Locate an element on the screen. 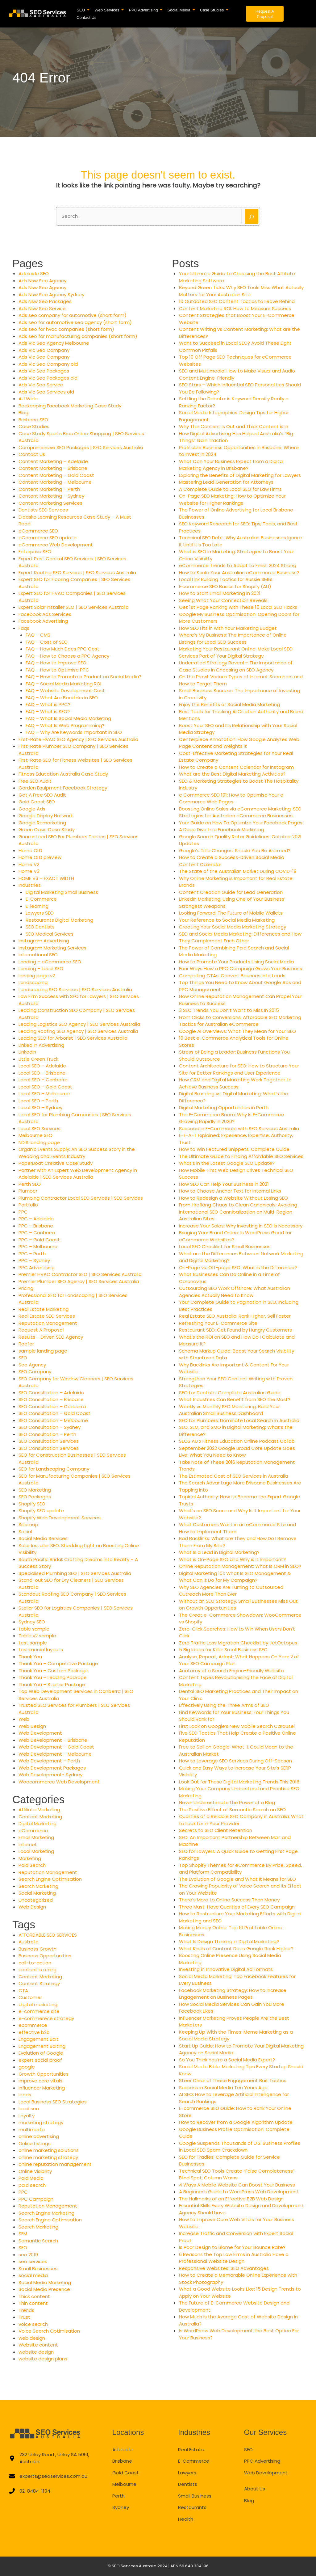  Underrated Strategy Reveal – The Importance of Case Studies in Choosing an SEO Agency is located at coordinates (236, 666).